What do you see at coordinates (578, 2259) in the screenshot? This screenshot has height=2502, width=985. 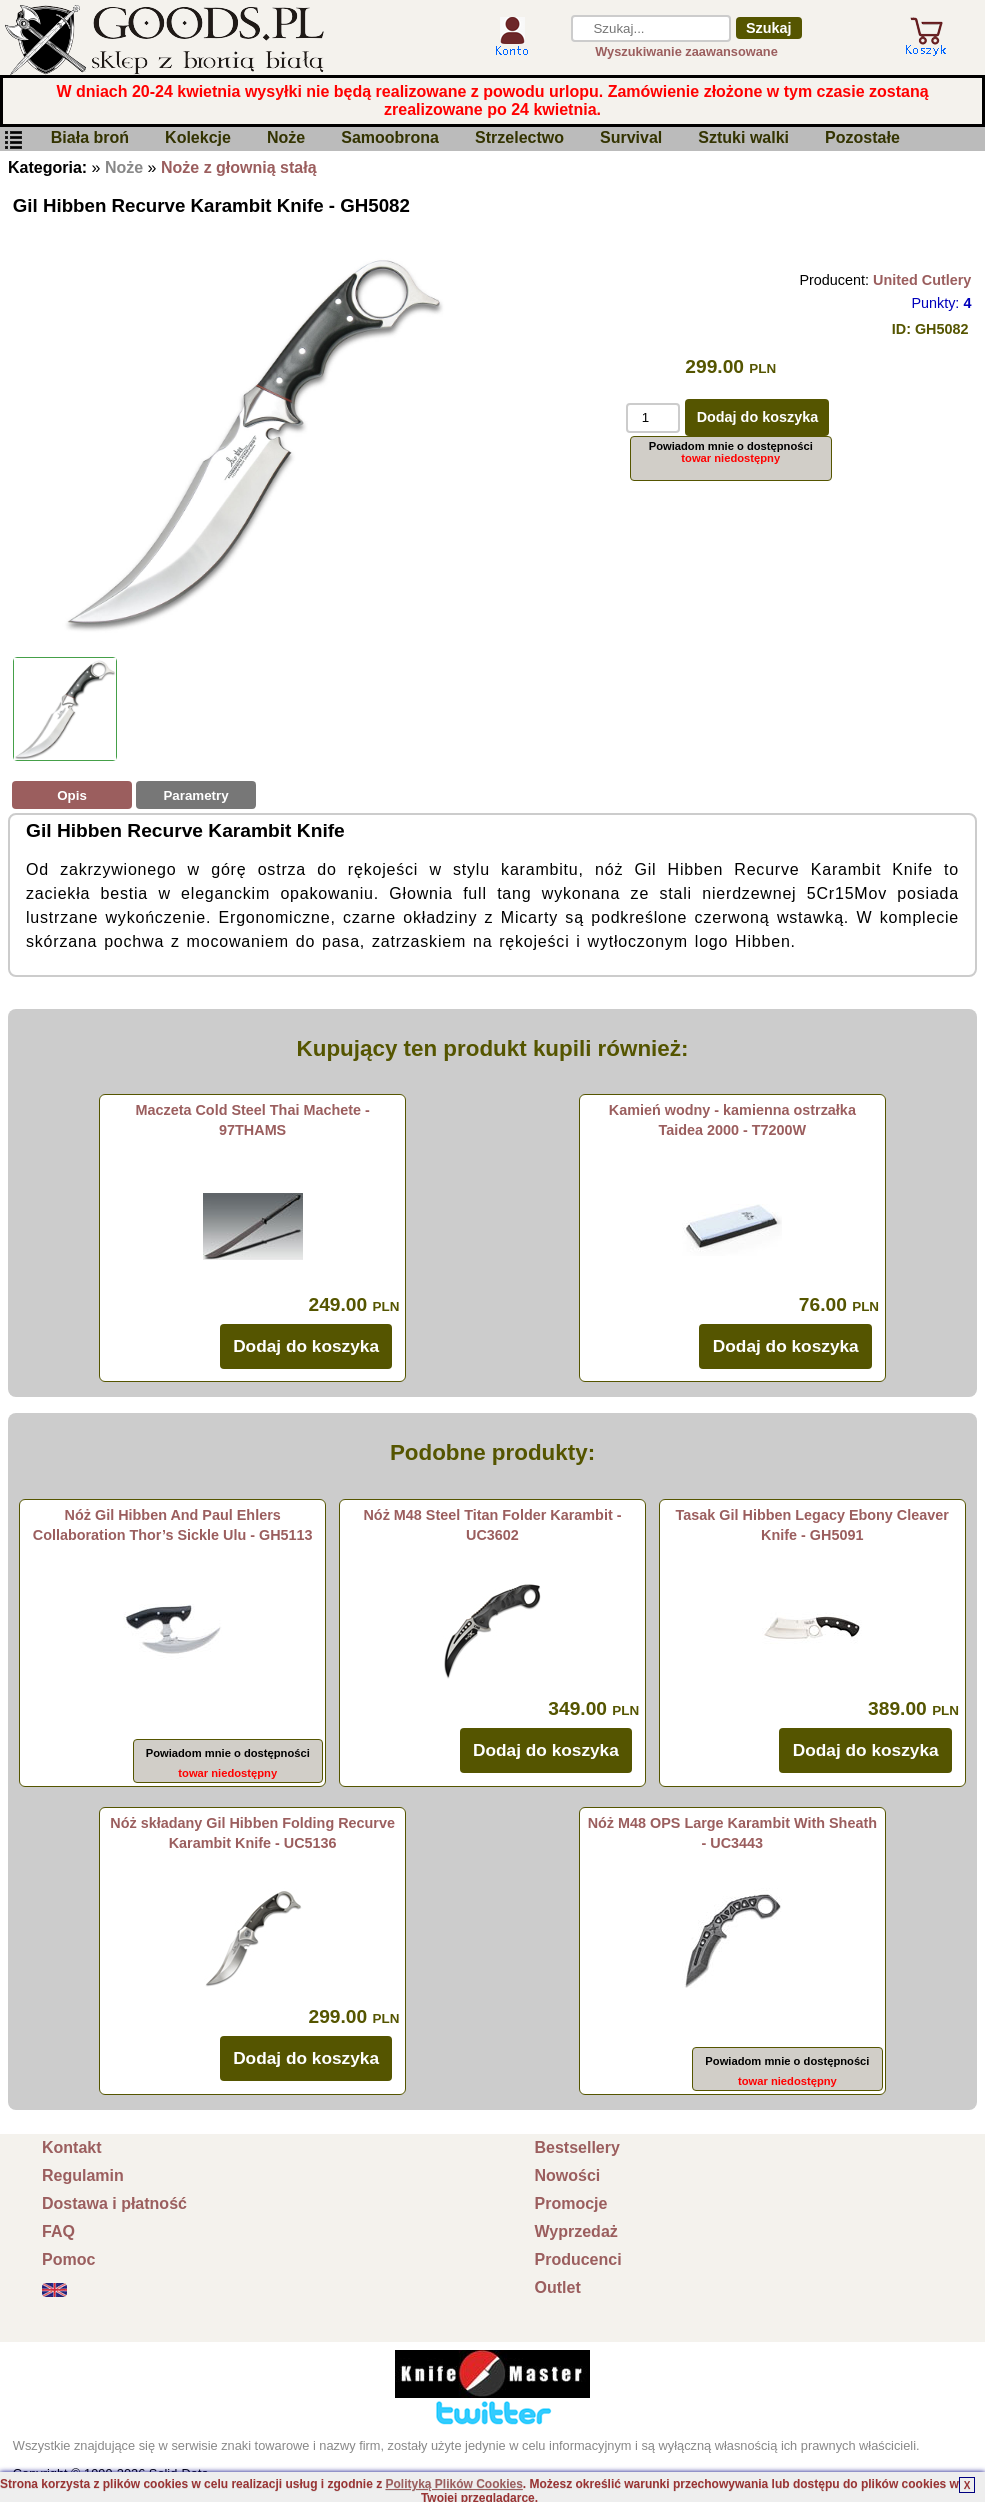 I see `Producenci` at bounding box center [578, 2259].